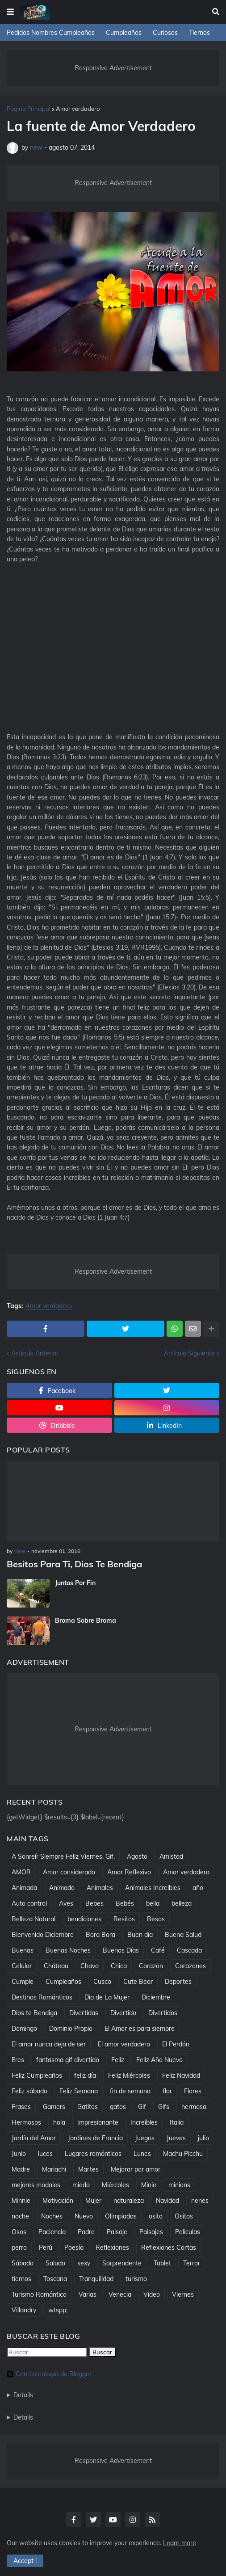 This screenshot has height=2576, width=226. I want to click on Cumple, so click(22, 1982).